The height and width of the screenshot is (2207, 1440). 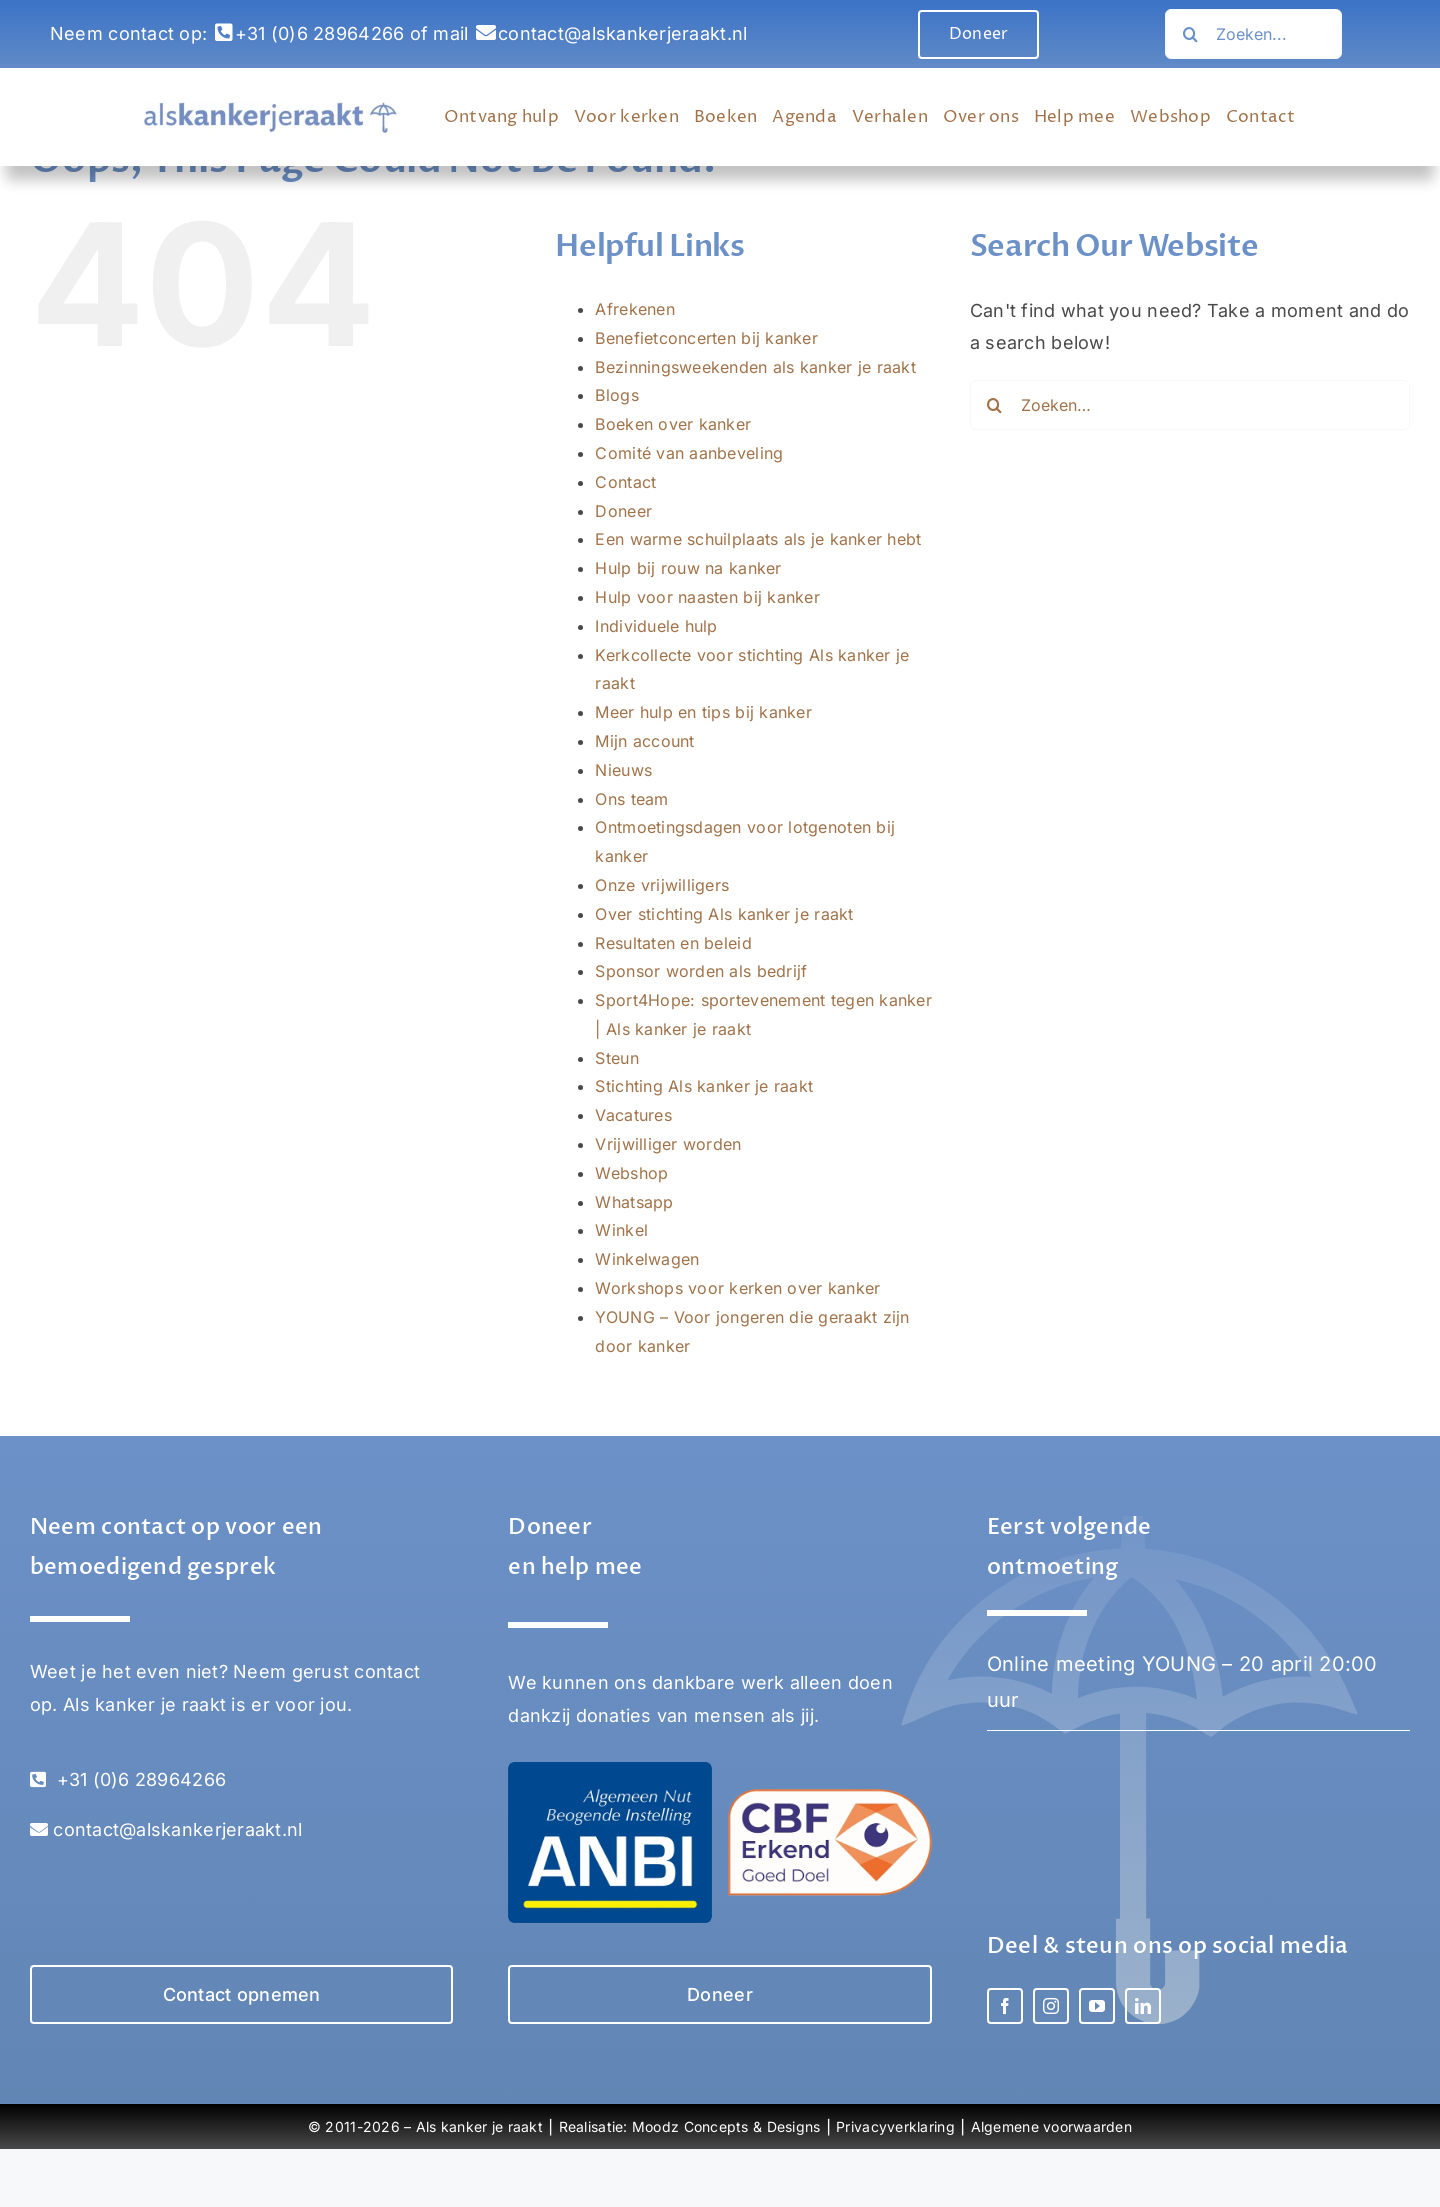 What do you see at coordinates (486, 33) in the screenshot?
I see `[Link to mailto:contact@alskankerjeraakt.nl]` at bounding box center [486, 33].